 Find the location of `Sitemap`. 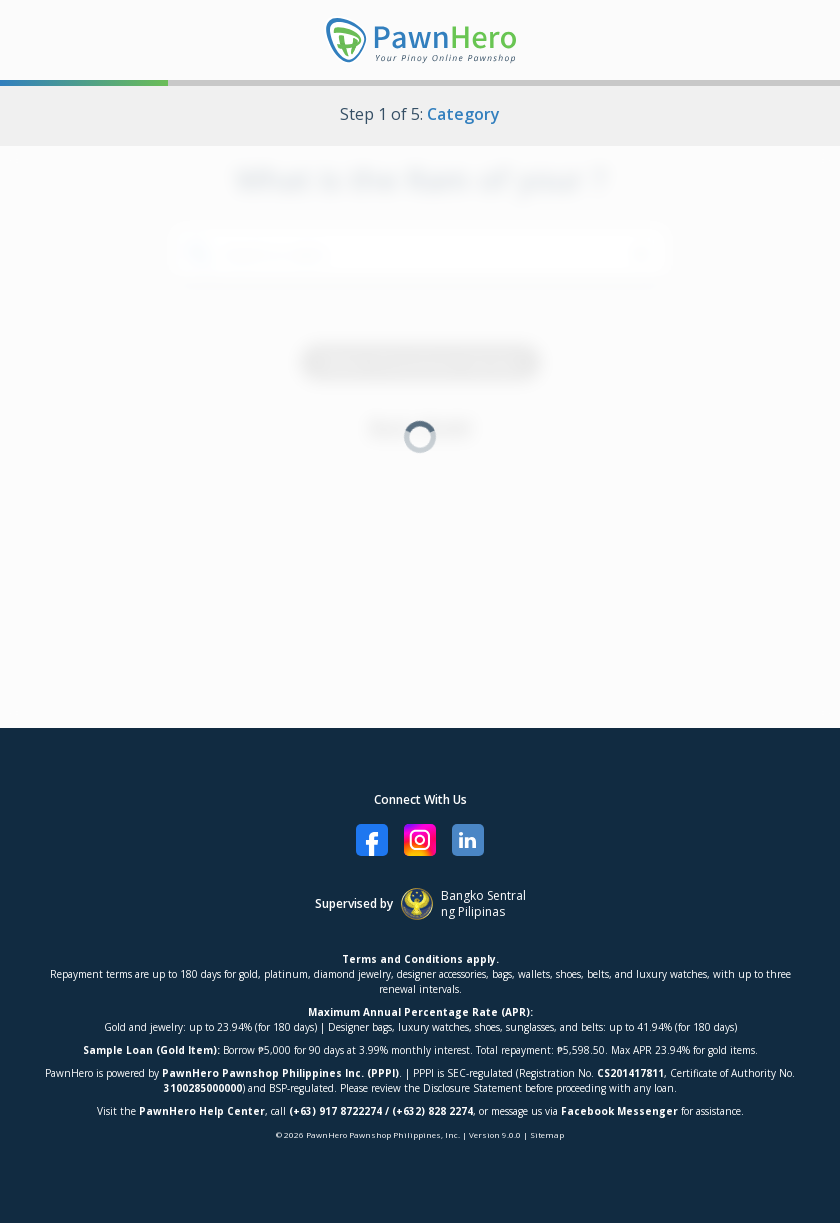

Sitemap is located at coordinates (547, 1134).